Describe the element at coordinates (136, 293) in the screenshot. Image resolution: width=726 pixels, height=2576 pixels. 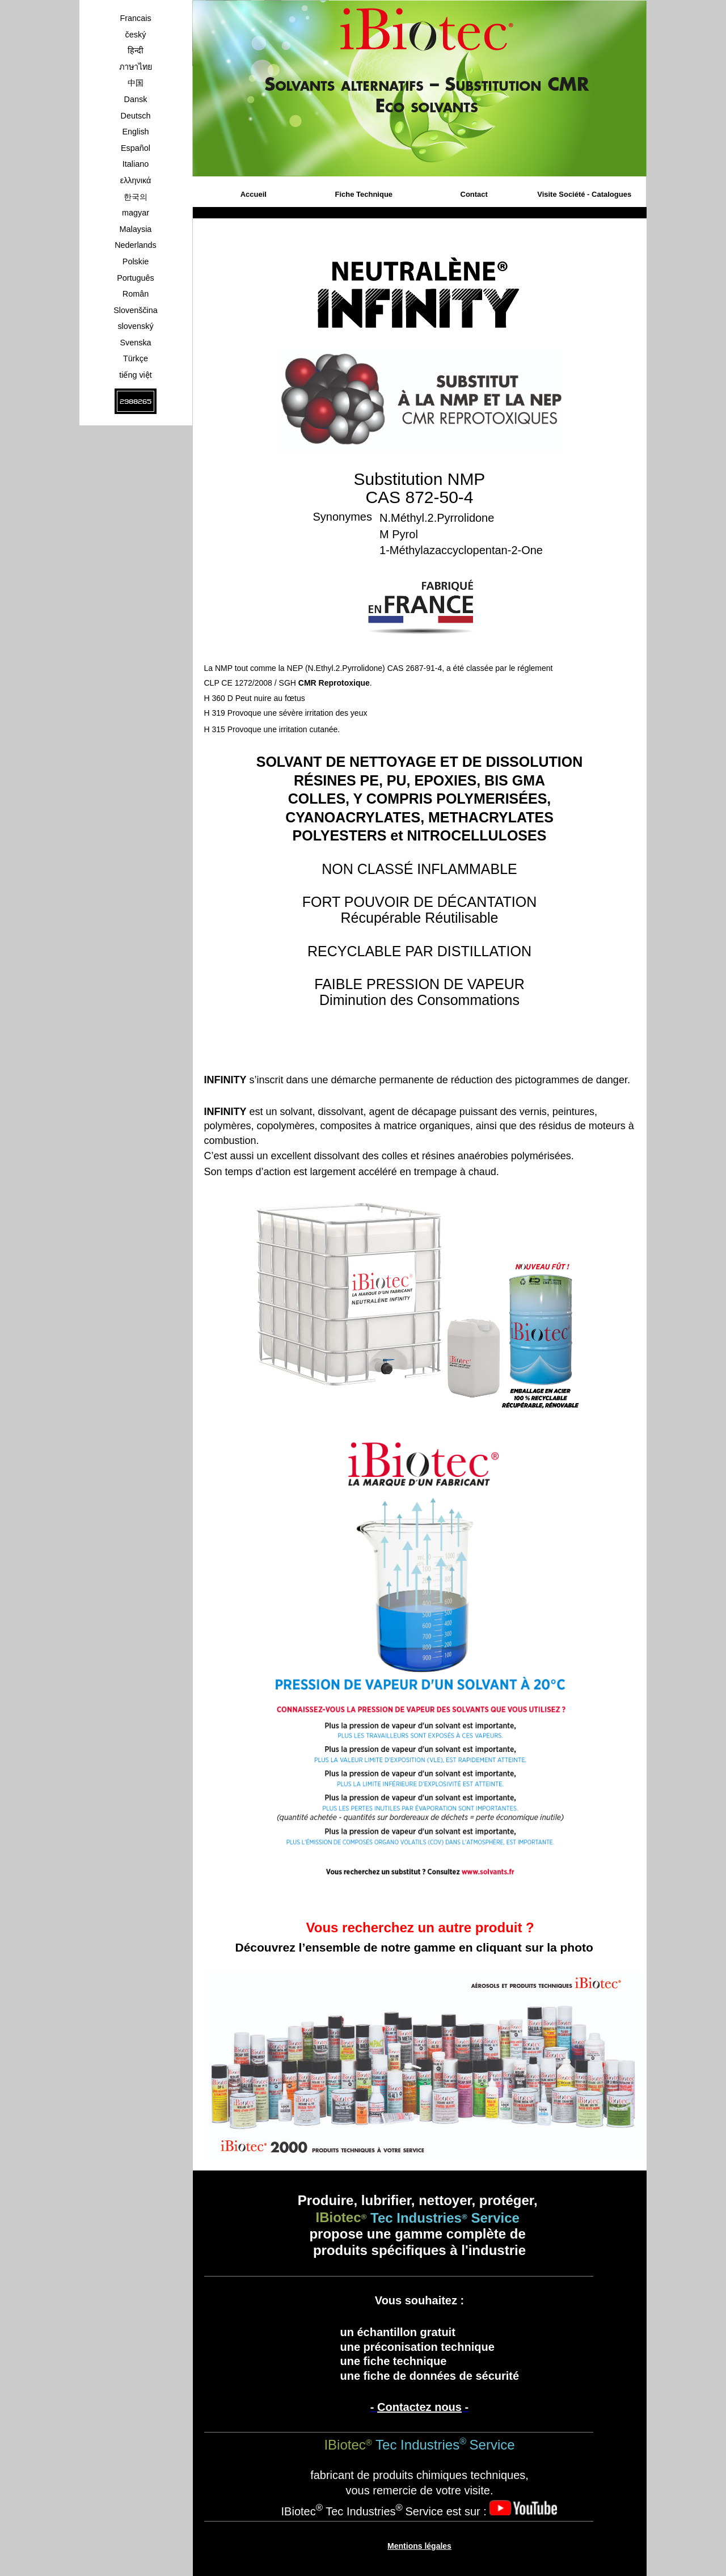
I see `Român` at that location.